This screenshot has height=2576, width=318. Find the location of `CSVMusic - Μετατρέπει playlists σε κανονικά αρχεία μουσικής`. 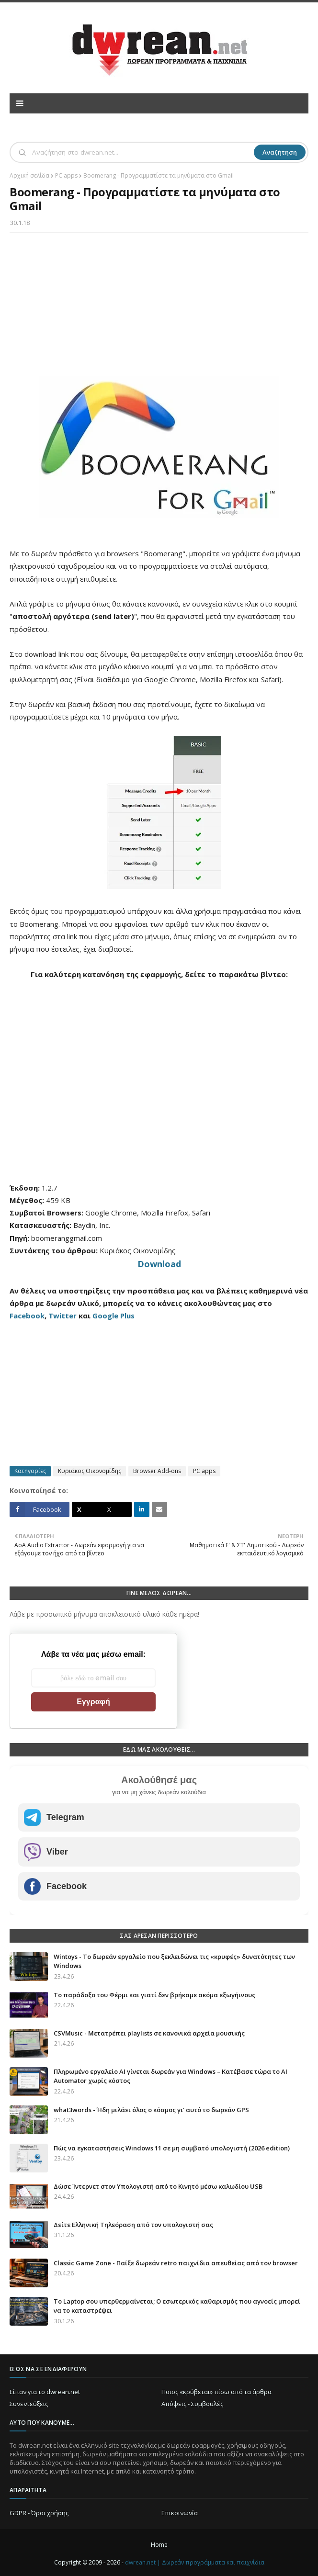

CSVMusic - Μετατρέπει playlists σε κανονικά αρχεία μουσικής is located at coordinates (149, 2033).